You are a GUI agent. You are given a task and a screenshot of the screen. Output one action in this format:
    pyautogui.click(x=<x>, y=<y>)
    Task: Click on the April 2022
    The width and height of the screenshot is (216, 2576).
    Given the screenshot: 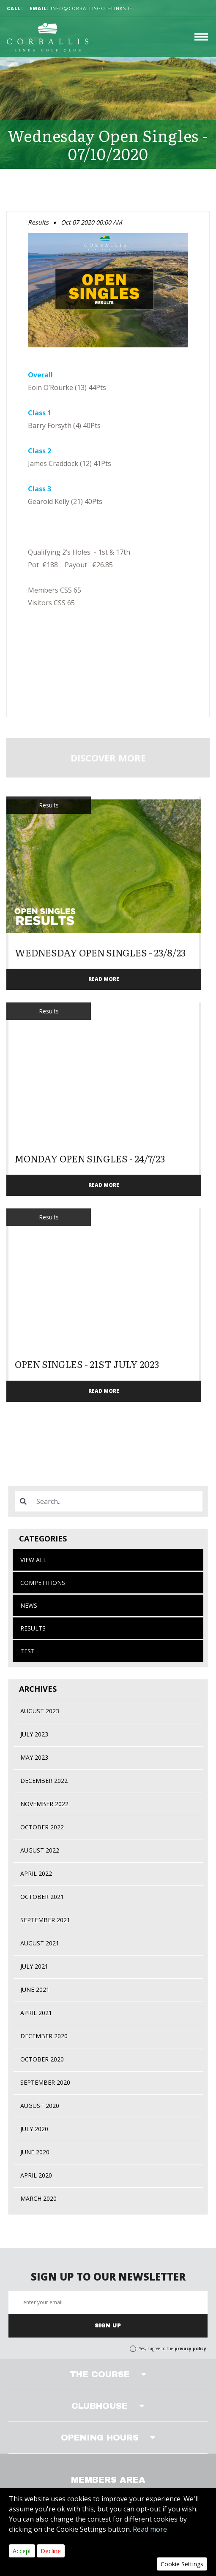 What is the action you would take?
    pyautogui.click(x=36, y=1873)
    